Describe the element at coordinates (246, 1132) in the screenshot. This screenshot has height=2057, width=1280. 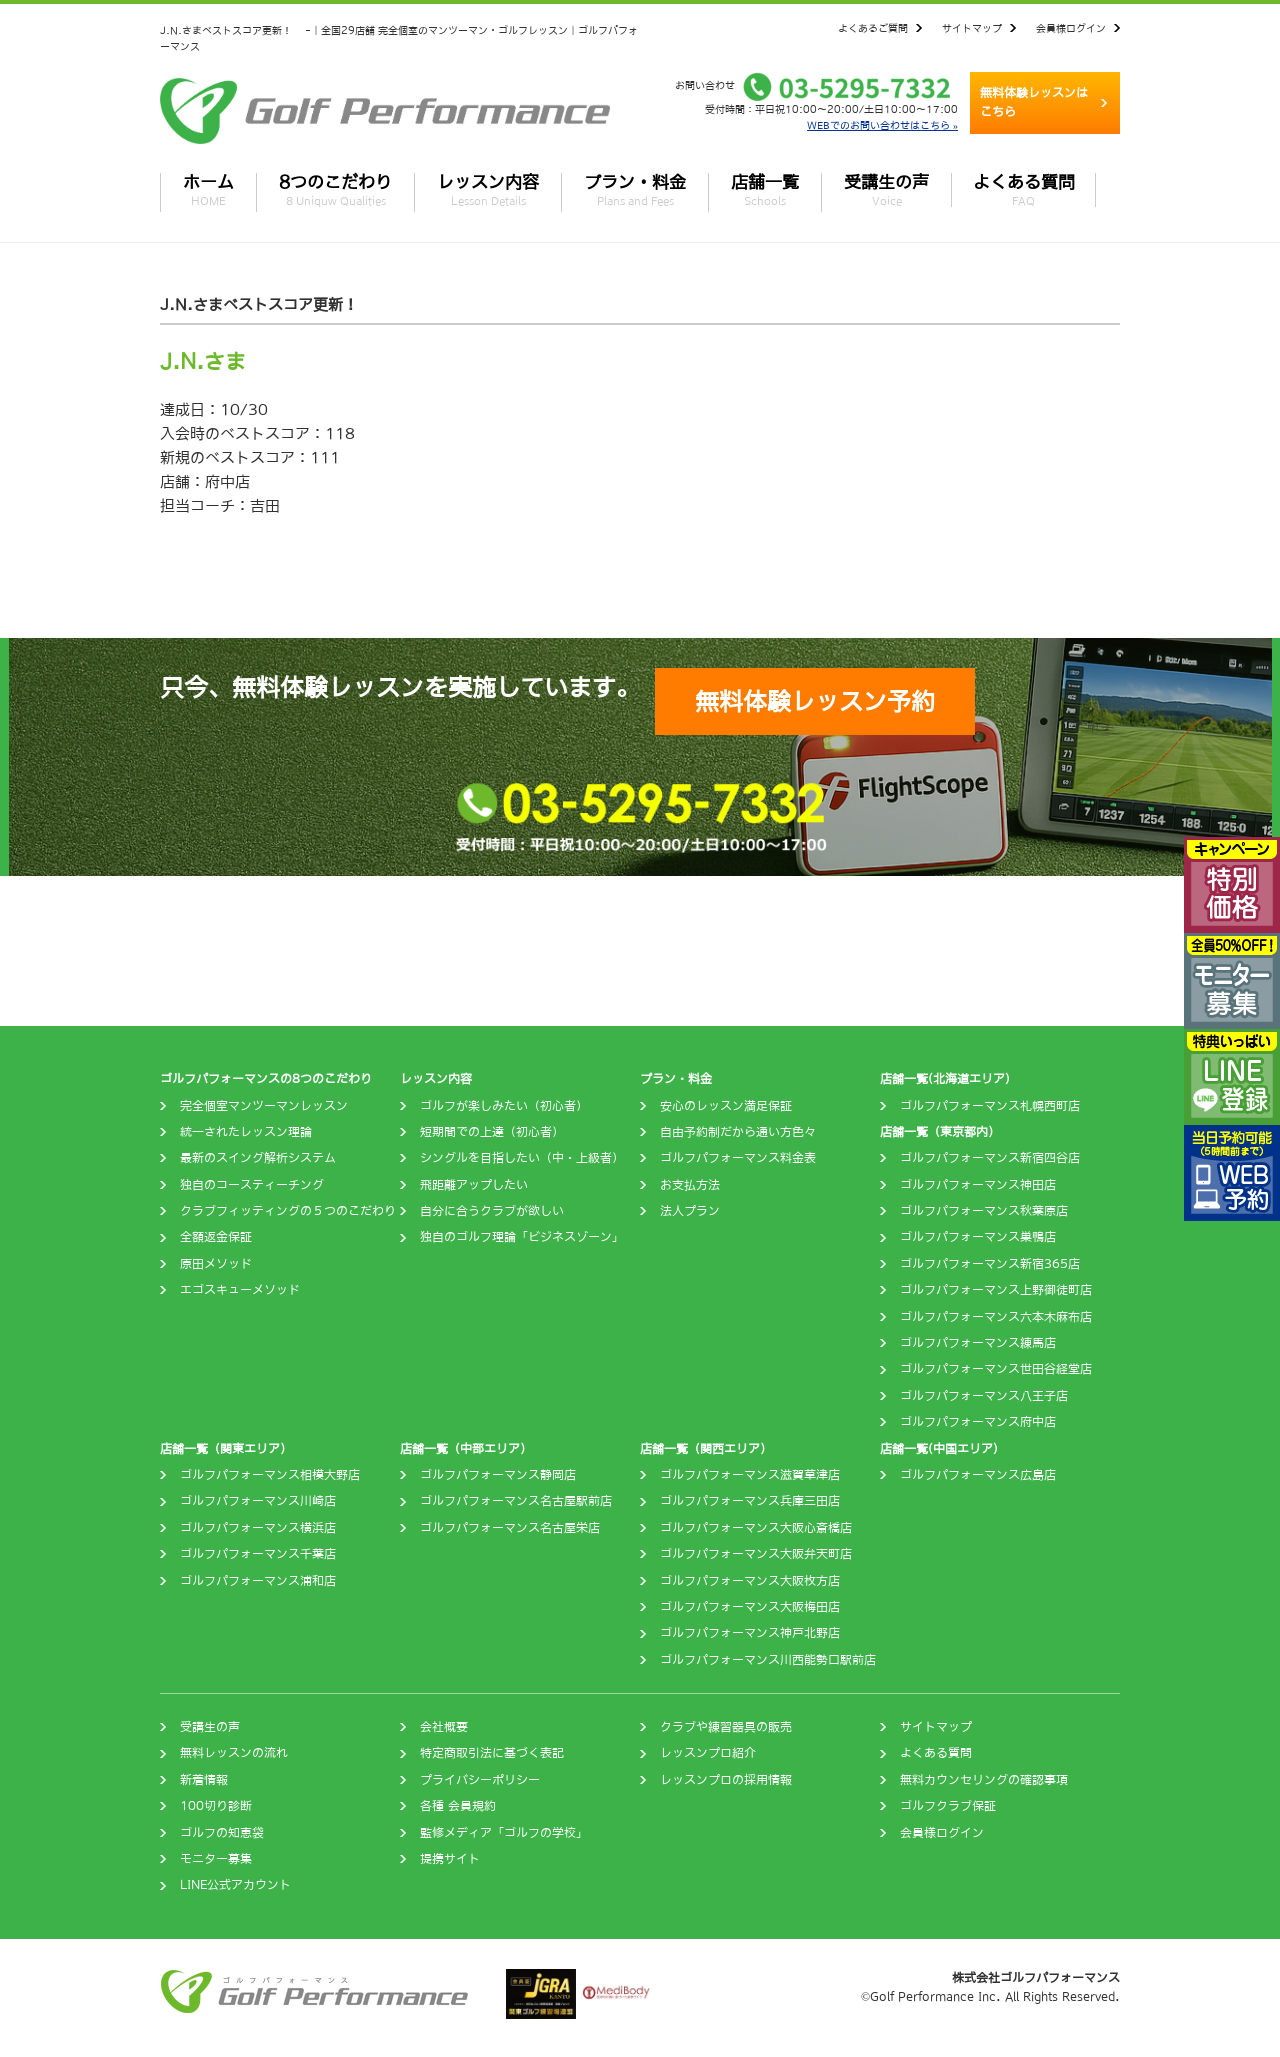
I see `統一されたレッスン理論` at that location.